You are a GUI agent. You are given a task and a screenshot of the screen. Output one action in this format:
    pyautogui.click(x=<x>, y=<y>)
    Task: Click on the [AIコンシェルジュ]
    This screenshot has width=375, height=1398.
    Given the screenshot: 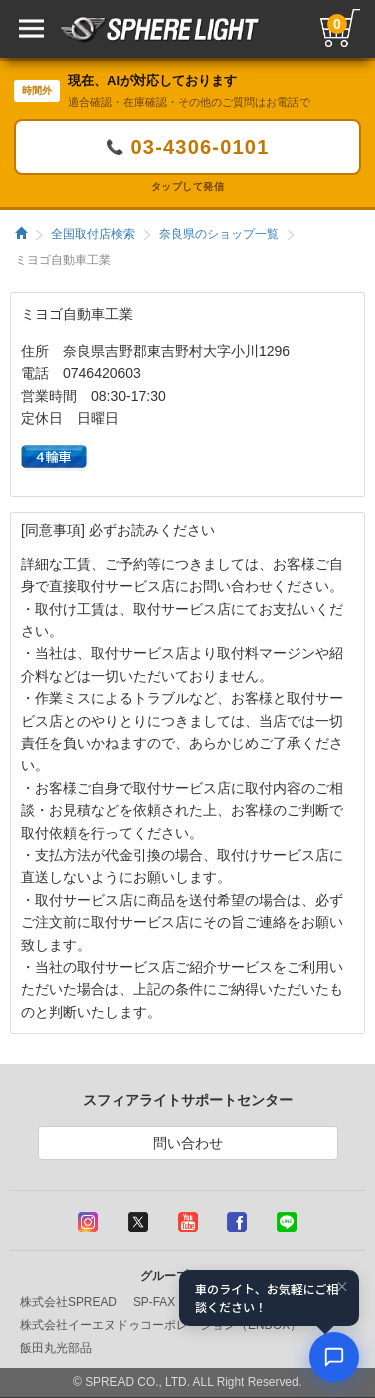 What is the action you would take?
    pyautogui.click(x=334, y=1357)
    